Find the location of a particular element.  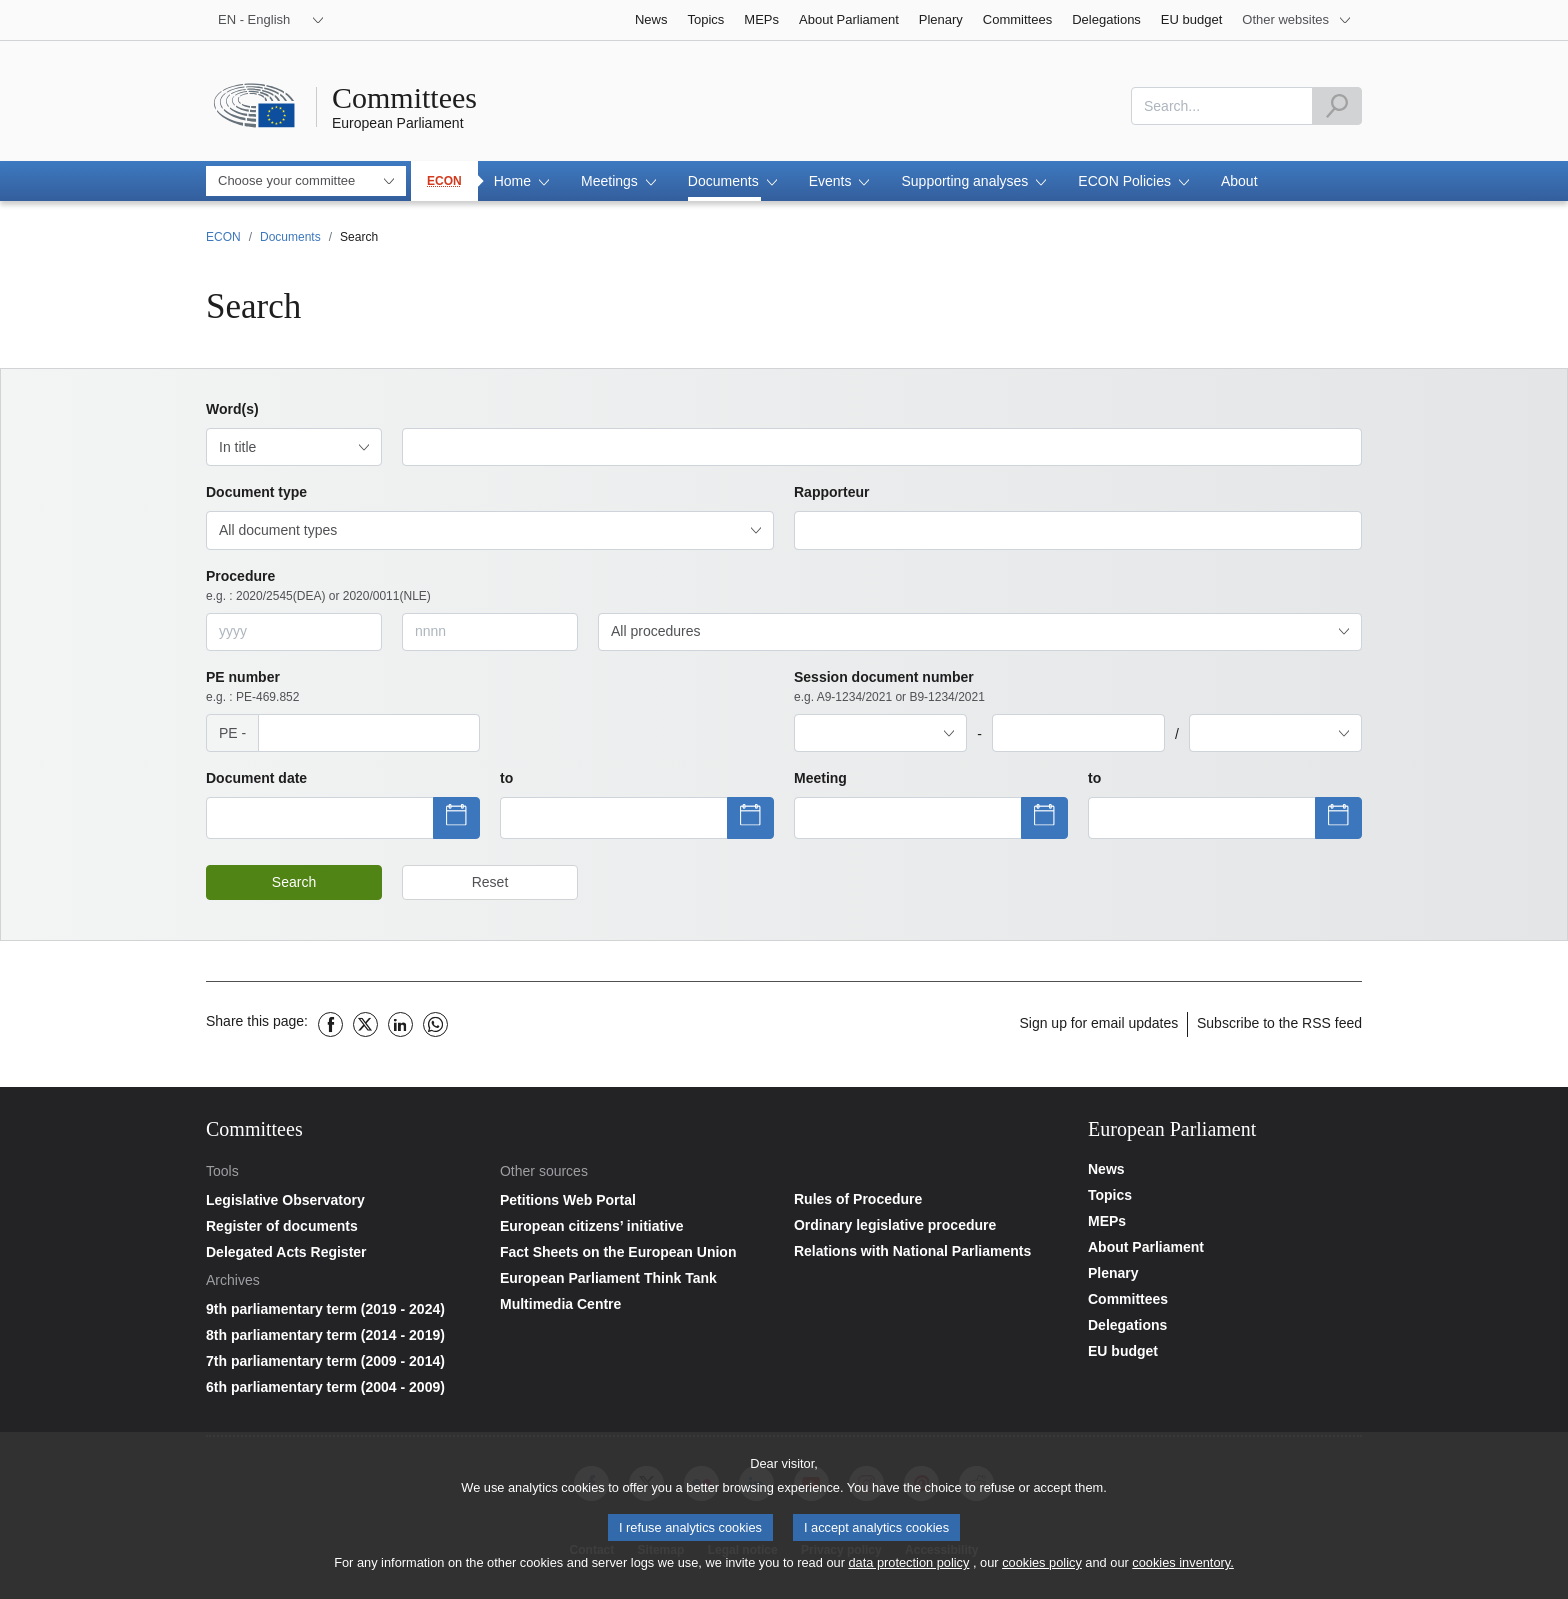

Procedure is located at coordinates (318, 586).